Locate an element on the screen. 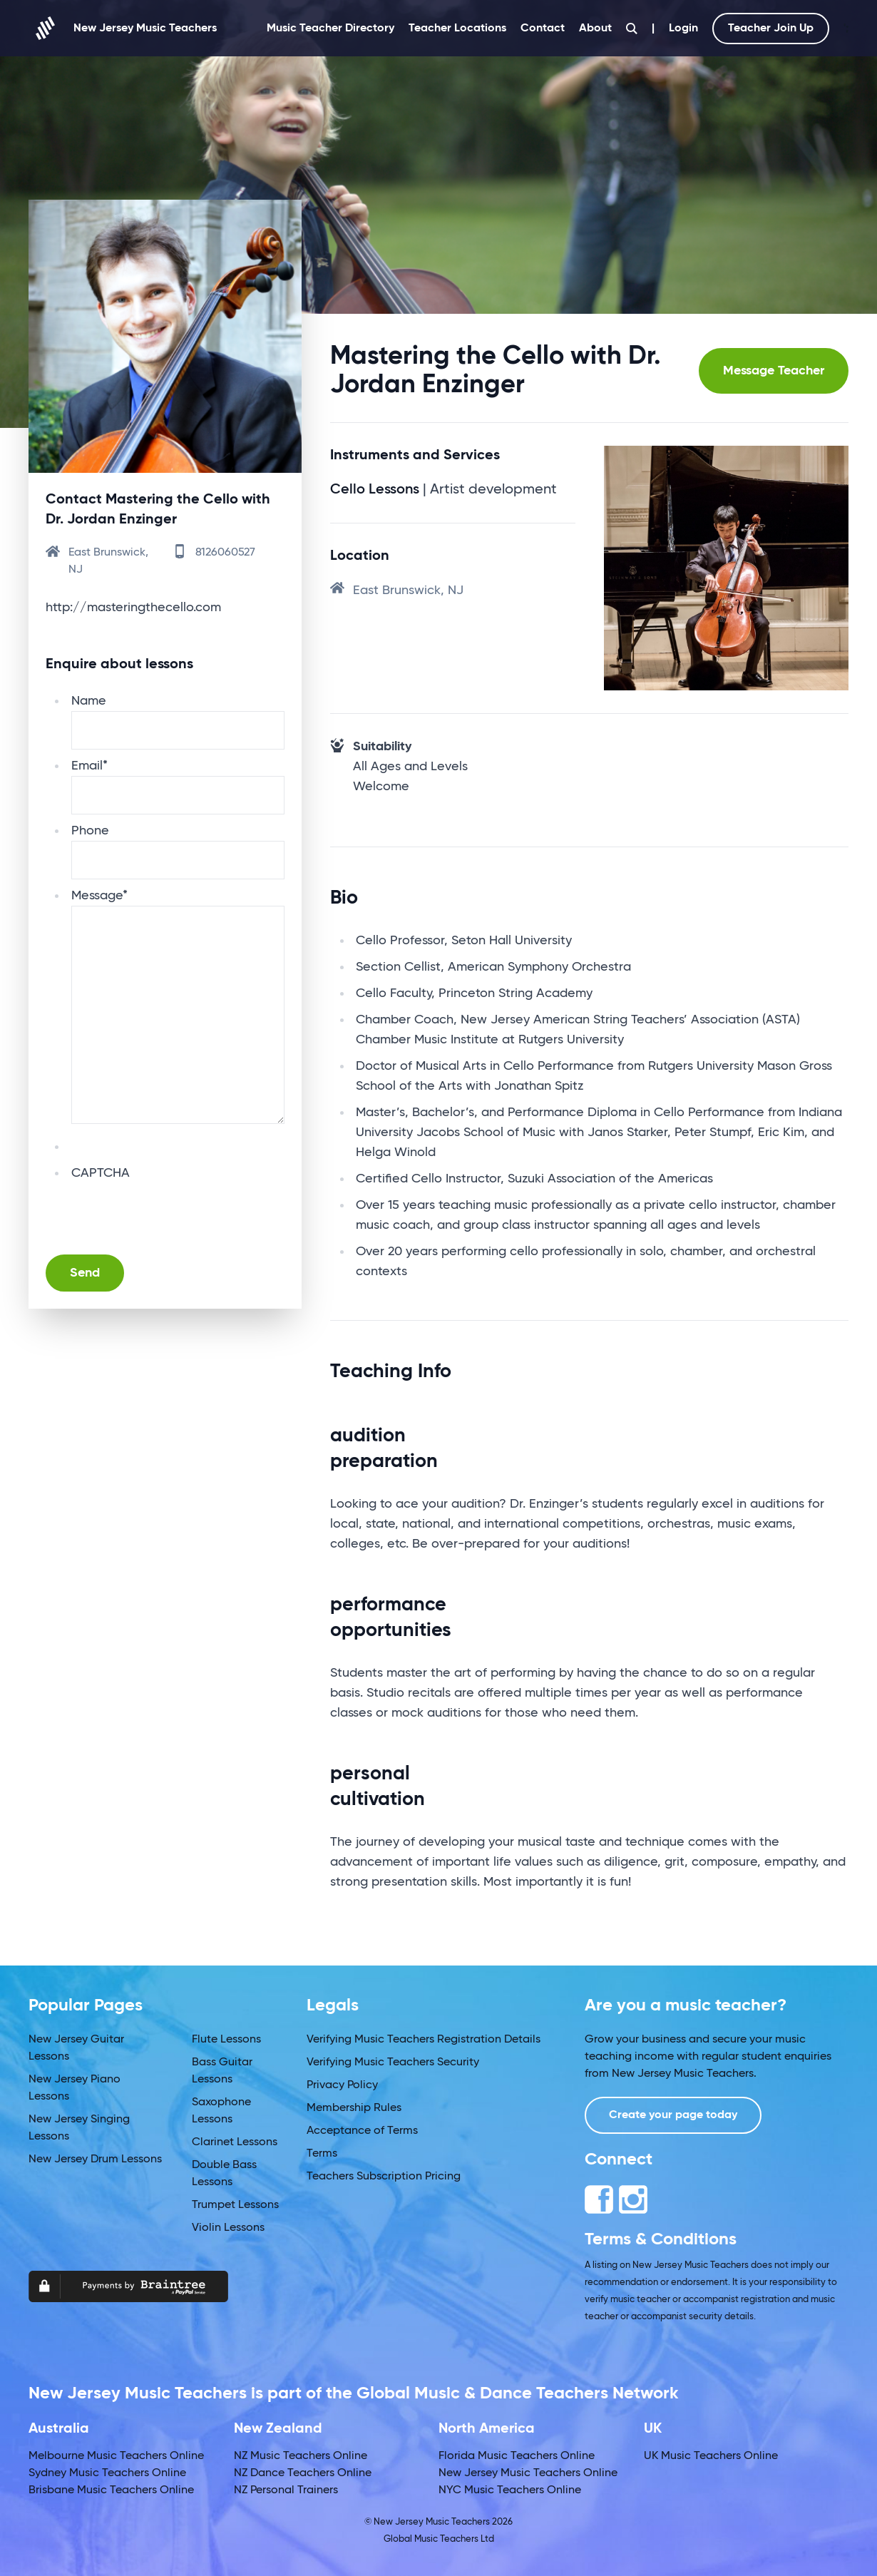 The height and width of the screenshot is (2576, 877). Contact is located at coordinates (542, 28).